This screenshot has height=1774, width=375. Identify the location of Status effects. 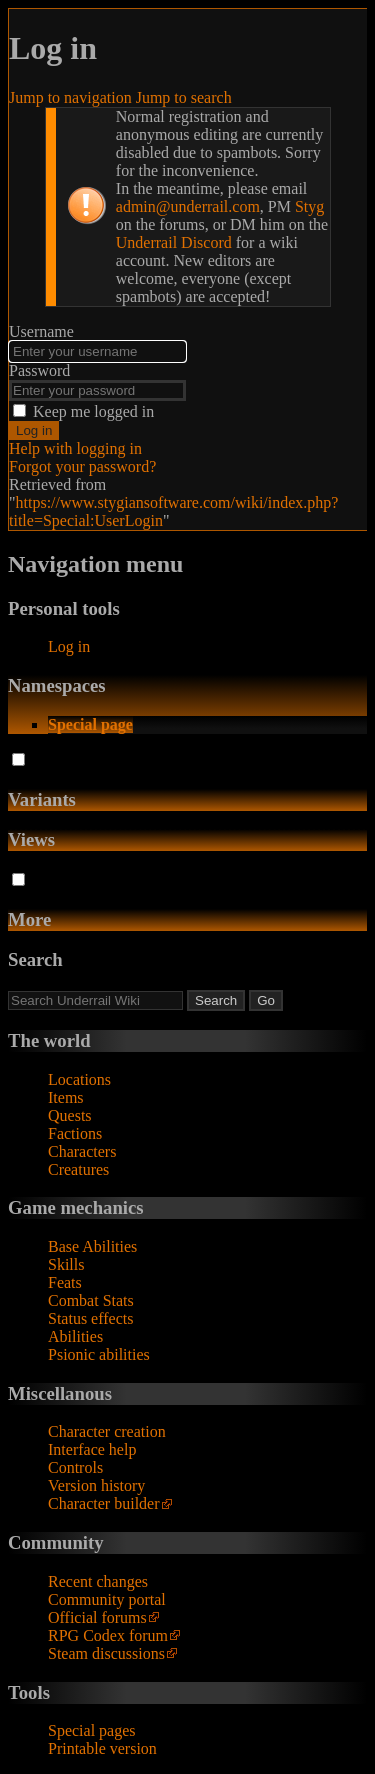
(90, 1318).